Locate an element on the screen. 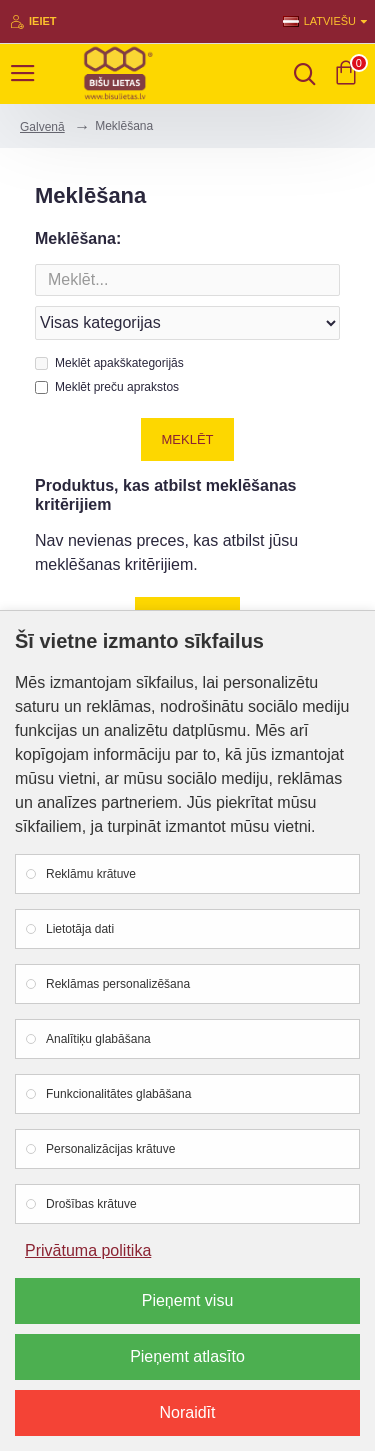 Image resolution: width=375 pixels, height=1451 pixels. Analītiķu glabāšana is located at coordinates (98, 1039).